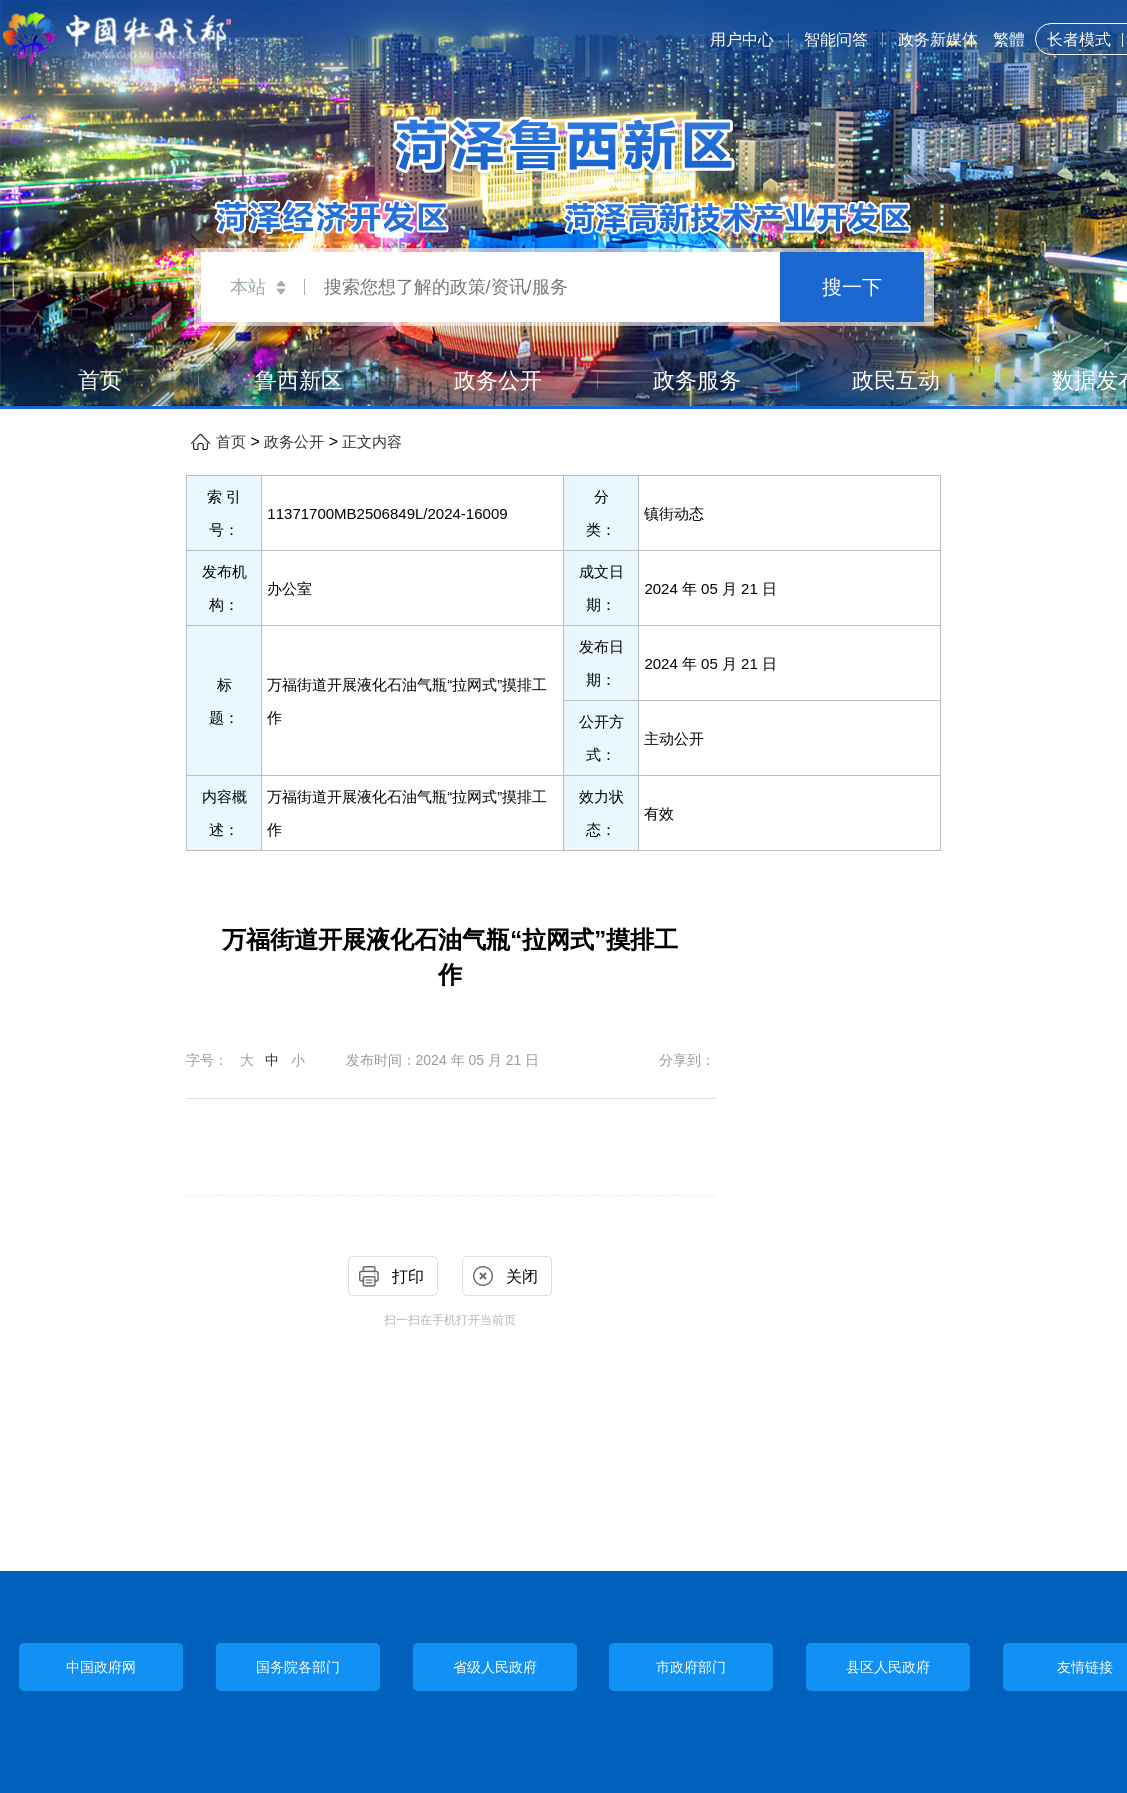  Describe the element at coordinates (836, 39) in the screenshot. I see `智能问答` at that location.